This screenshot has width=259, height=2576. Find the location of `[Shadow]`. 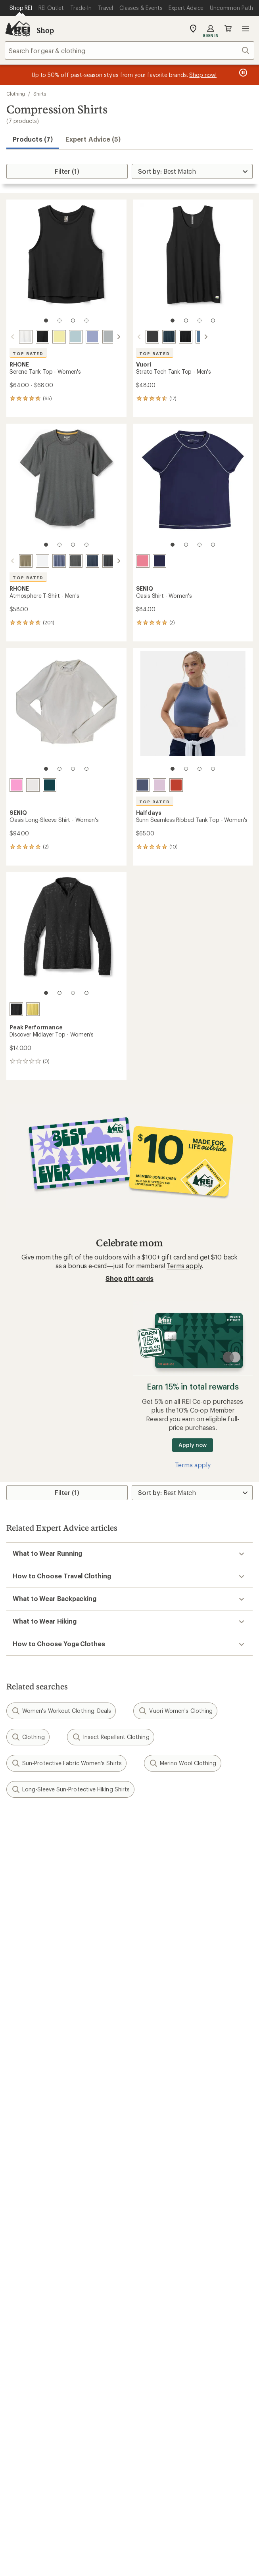

[Shadow] is located at coordinates (143, 785).